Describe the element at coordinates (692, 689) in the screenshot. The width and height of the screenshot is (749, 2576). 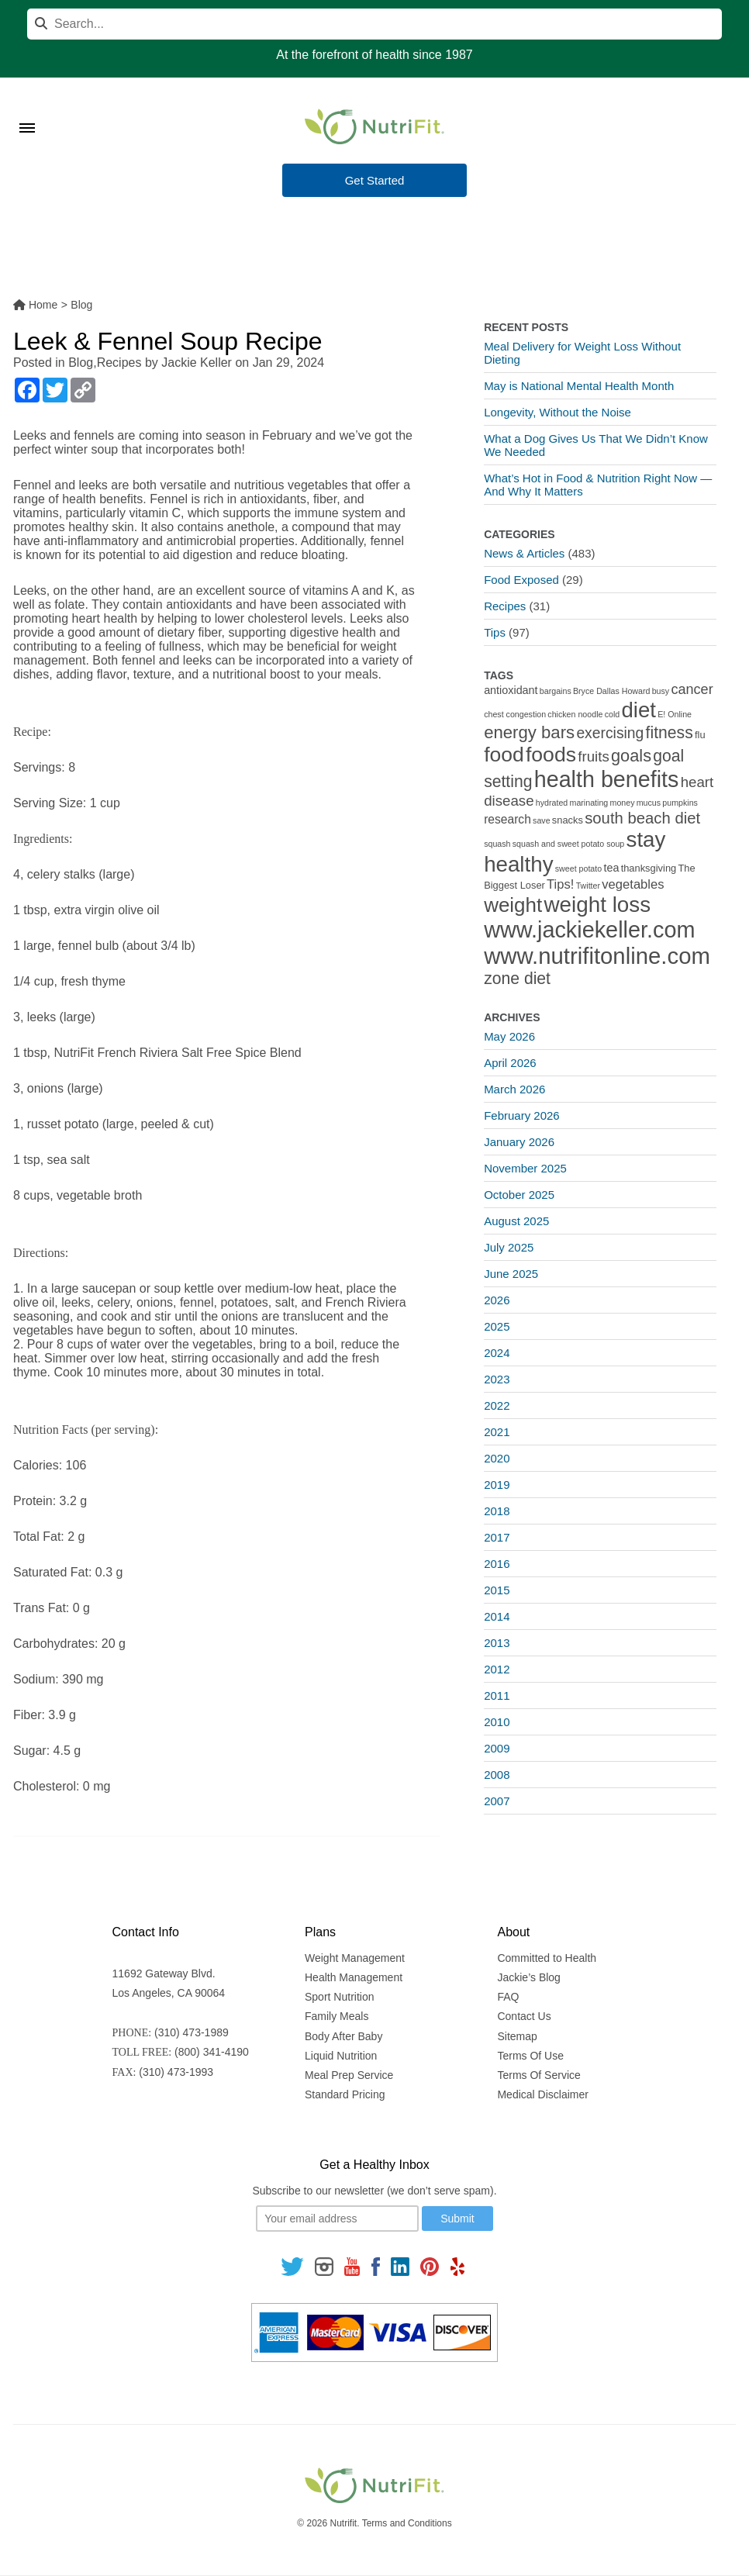
I see `cancer [cancer (7 items)]` at that location.